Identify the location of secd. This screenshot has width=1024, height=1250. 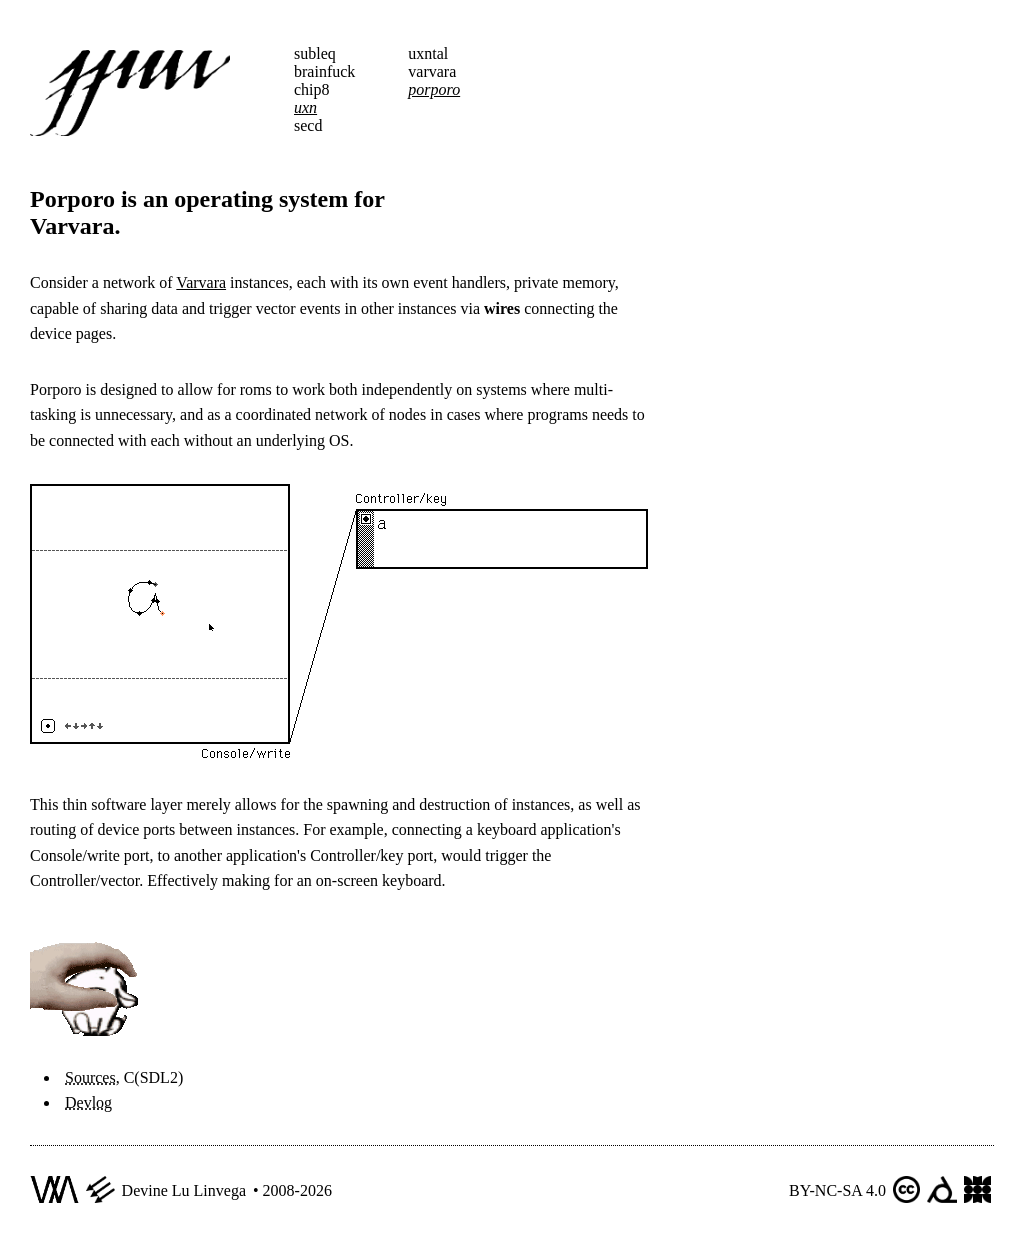
(308, 125).